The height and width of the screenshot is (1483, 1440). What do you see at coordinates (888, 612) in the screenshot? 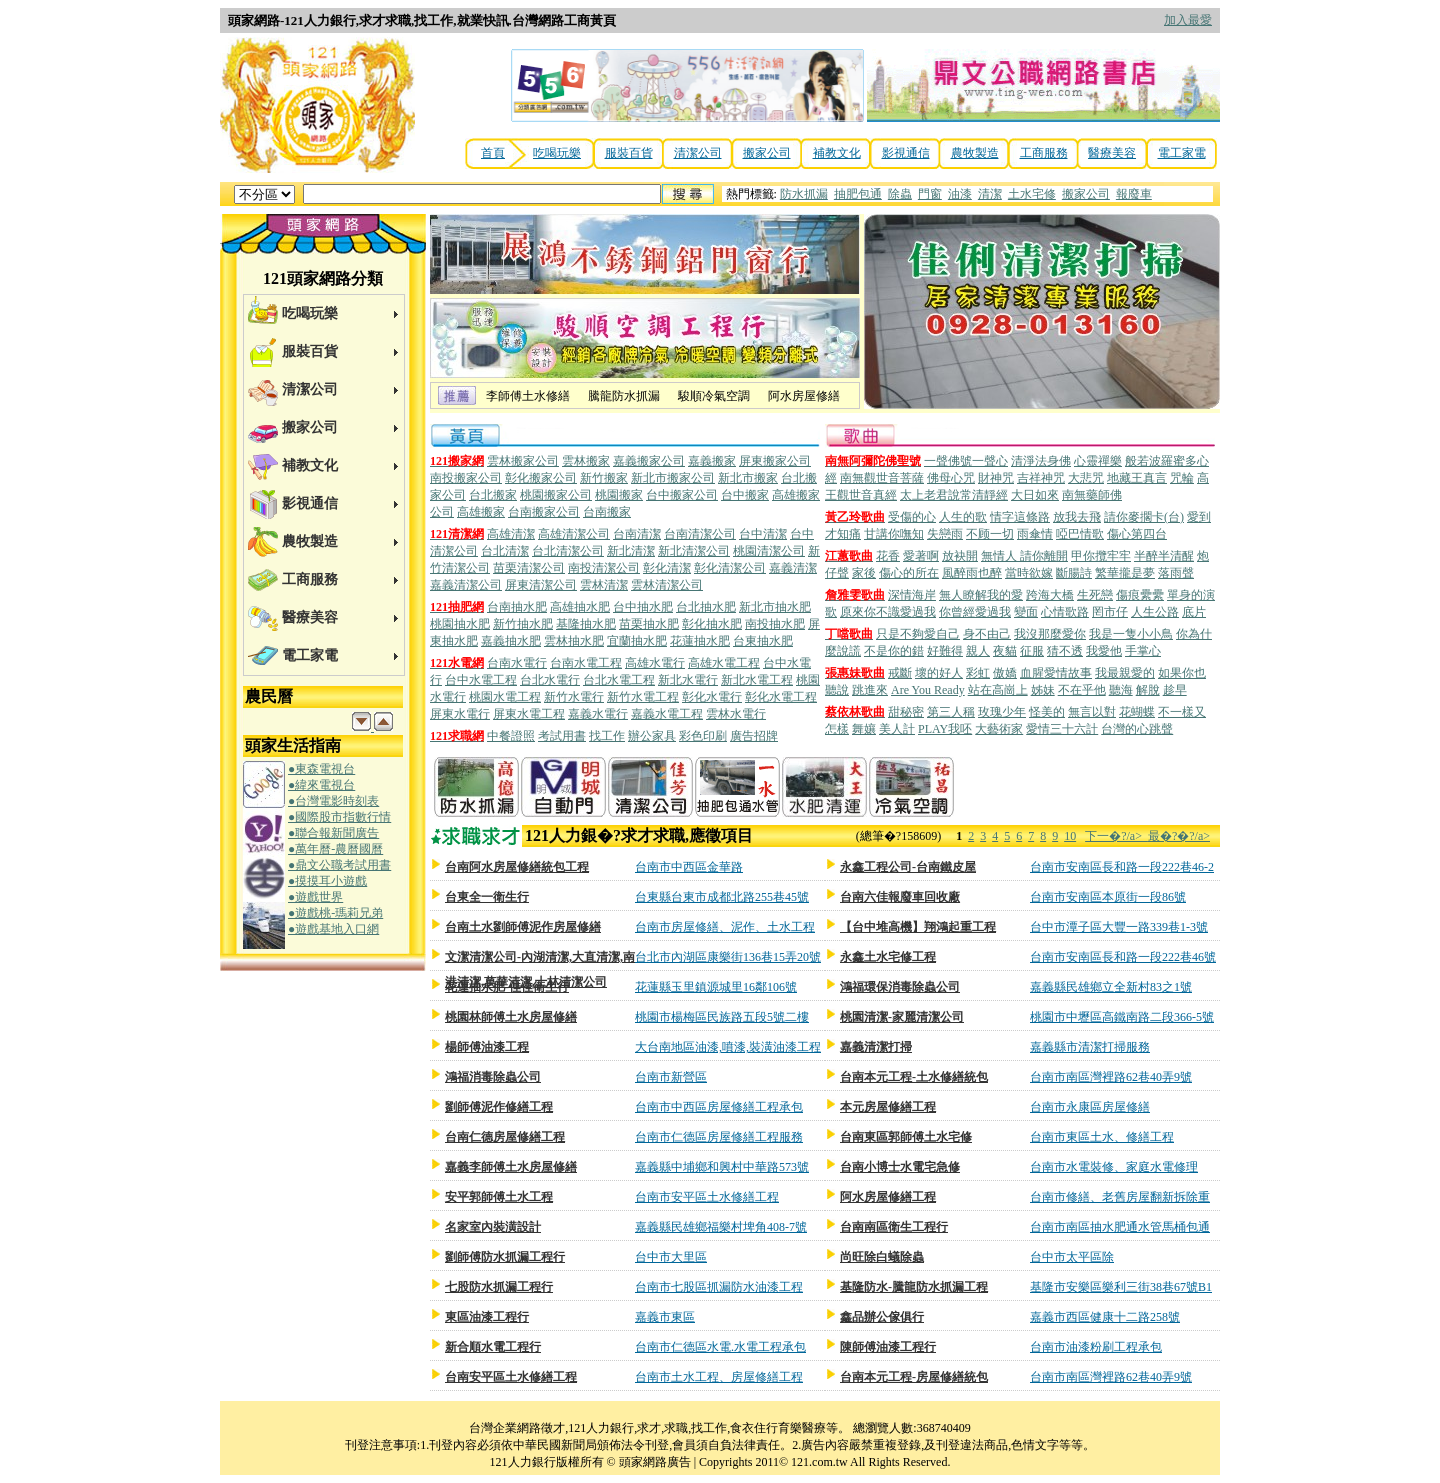
I see `原來你不識愛過我` at bounding box center [888, 612].